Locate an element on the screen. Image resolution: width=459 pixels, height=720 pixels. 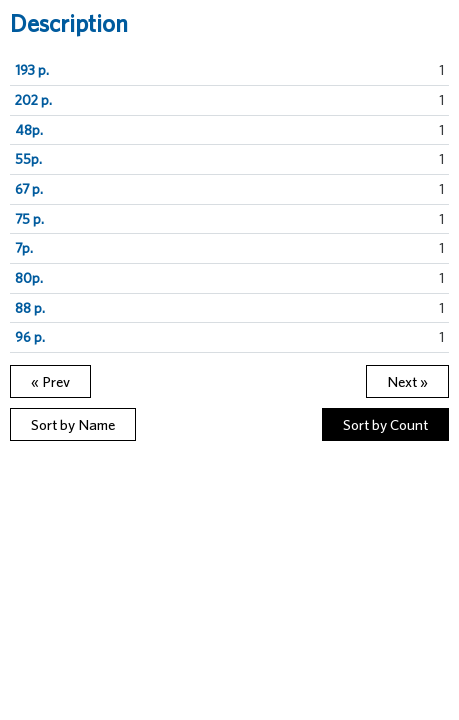
67 p. is located at coordinates (29, 189).